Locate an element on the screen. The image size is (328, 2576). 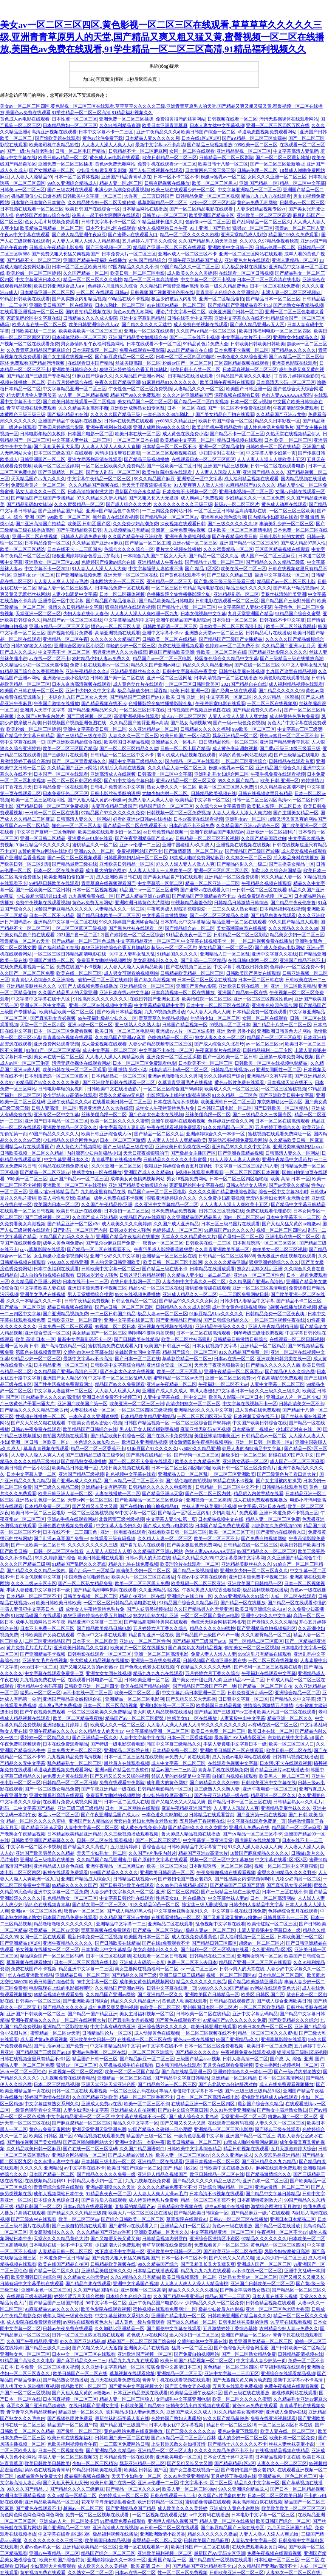
九九视频精品免费高清视频 is located at coordinates (74, 1757).